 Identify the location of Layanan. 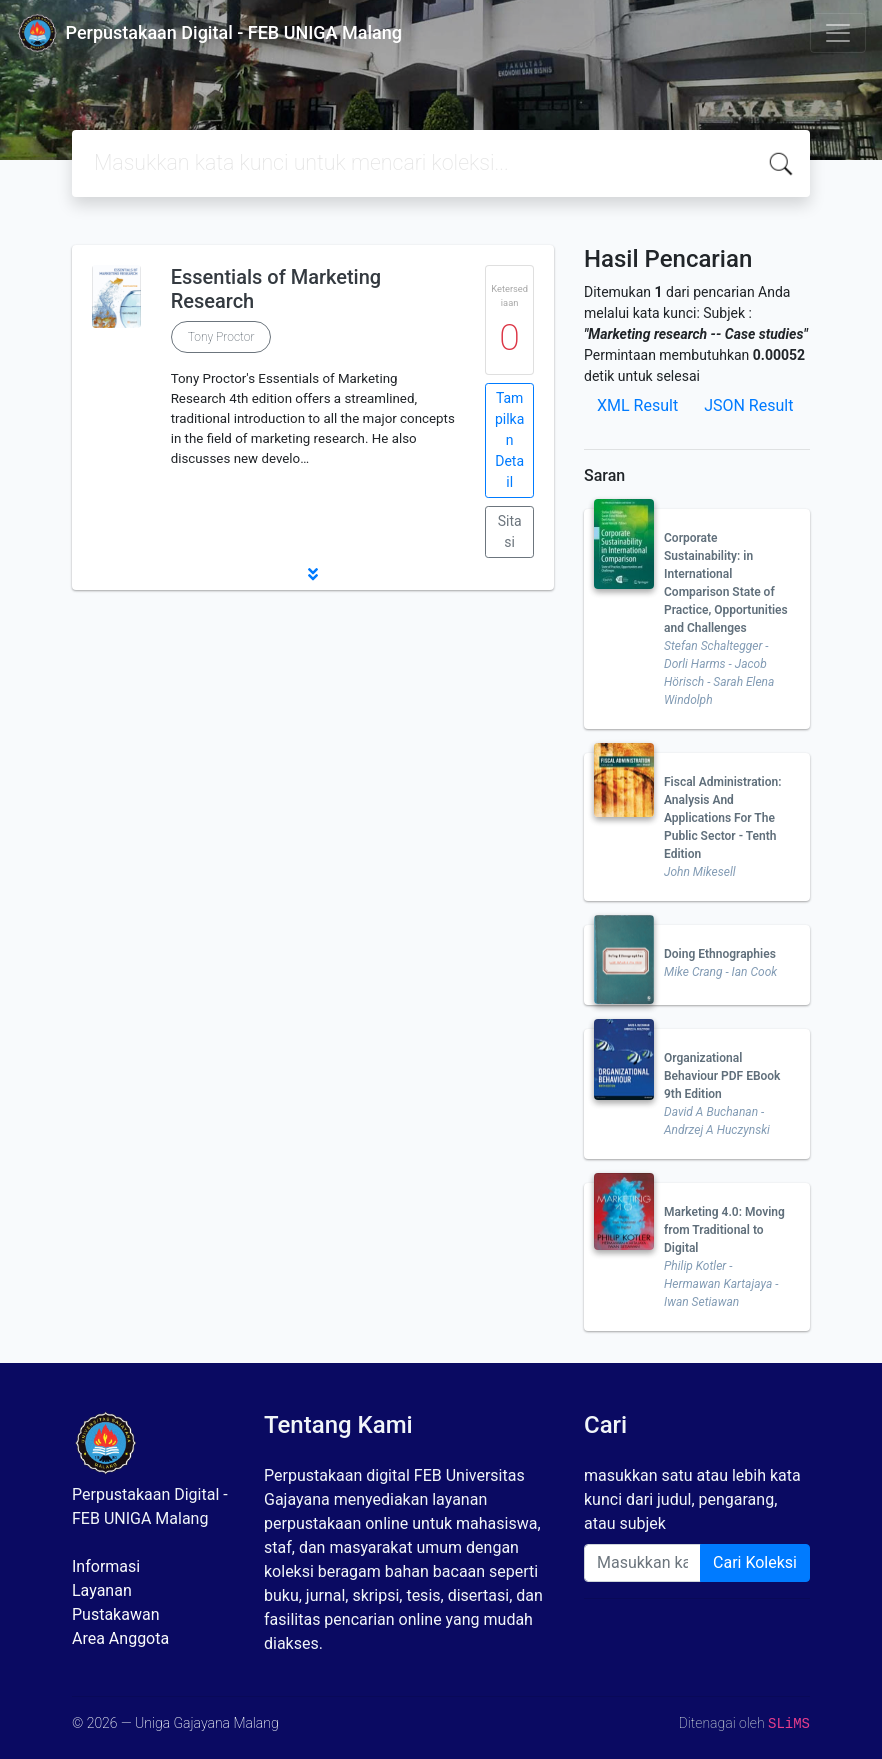
(102, 1590).